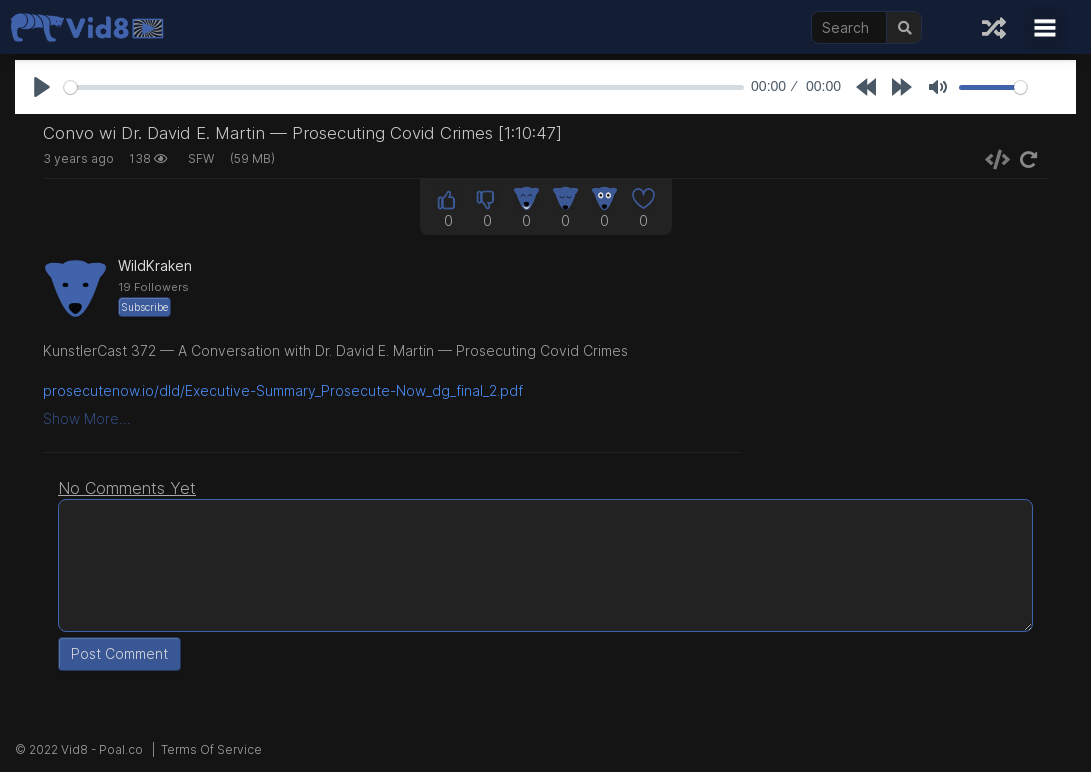 This screenshot has width=1091, height=772. What do you see at coordinates (144, 307) in the screenshot?
I see `Subscribe` at bounding box center [144, 307].